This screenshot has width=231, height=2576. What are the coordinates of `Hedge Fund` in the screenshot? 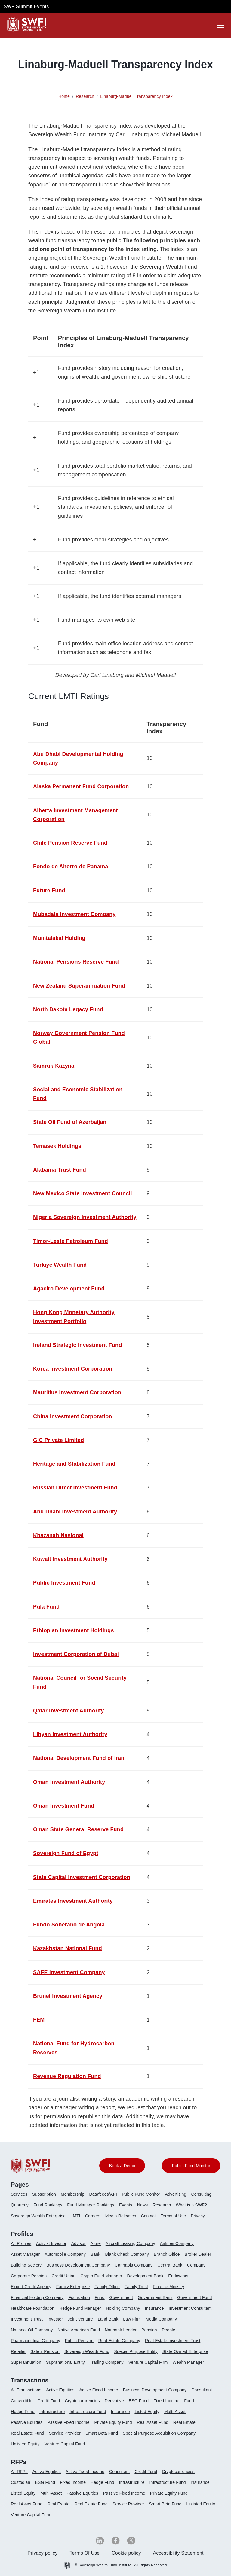 It's located at (23, 2411).